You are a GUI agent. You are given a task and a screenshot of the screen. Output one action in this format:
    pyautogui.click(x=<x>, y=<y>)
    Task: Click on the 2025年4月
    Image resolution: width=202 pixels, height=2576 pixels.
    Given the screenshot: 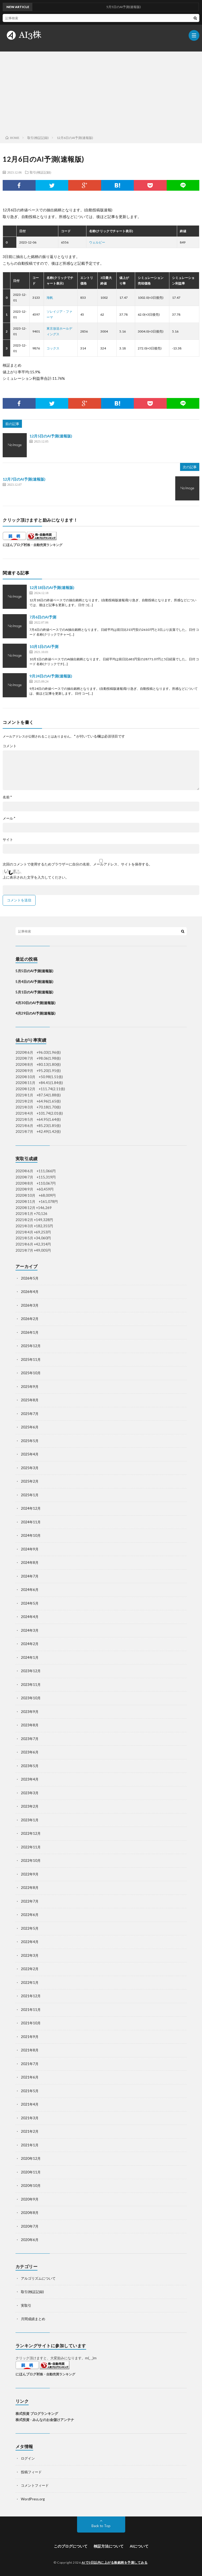 What is the action you would take?
    pyautogui.click(x=30, y=1454)
    